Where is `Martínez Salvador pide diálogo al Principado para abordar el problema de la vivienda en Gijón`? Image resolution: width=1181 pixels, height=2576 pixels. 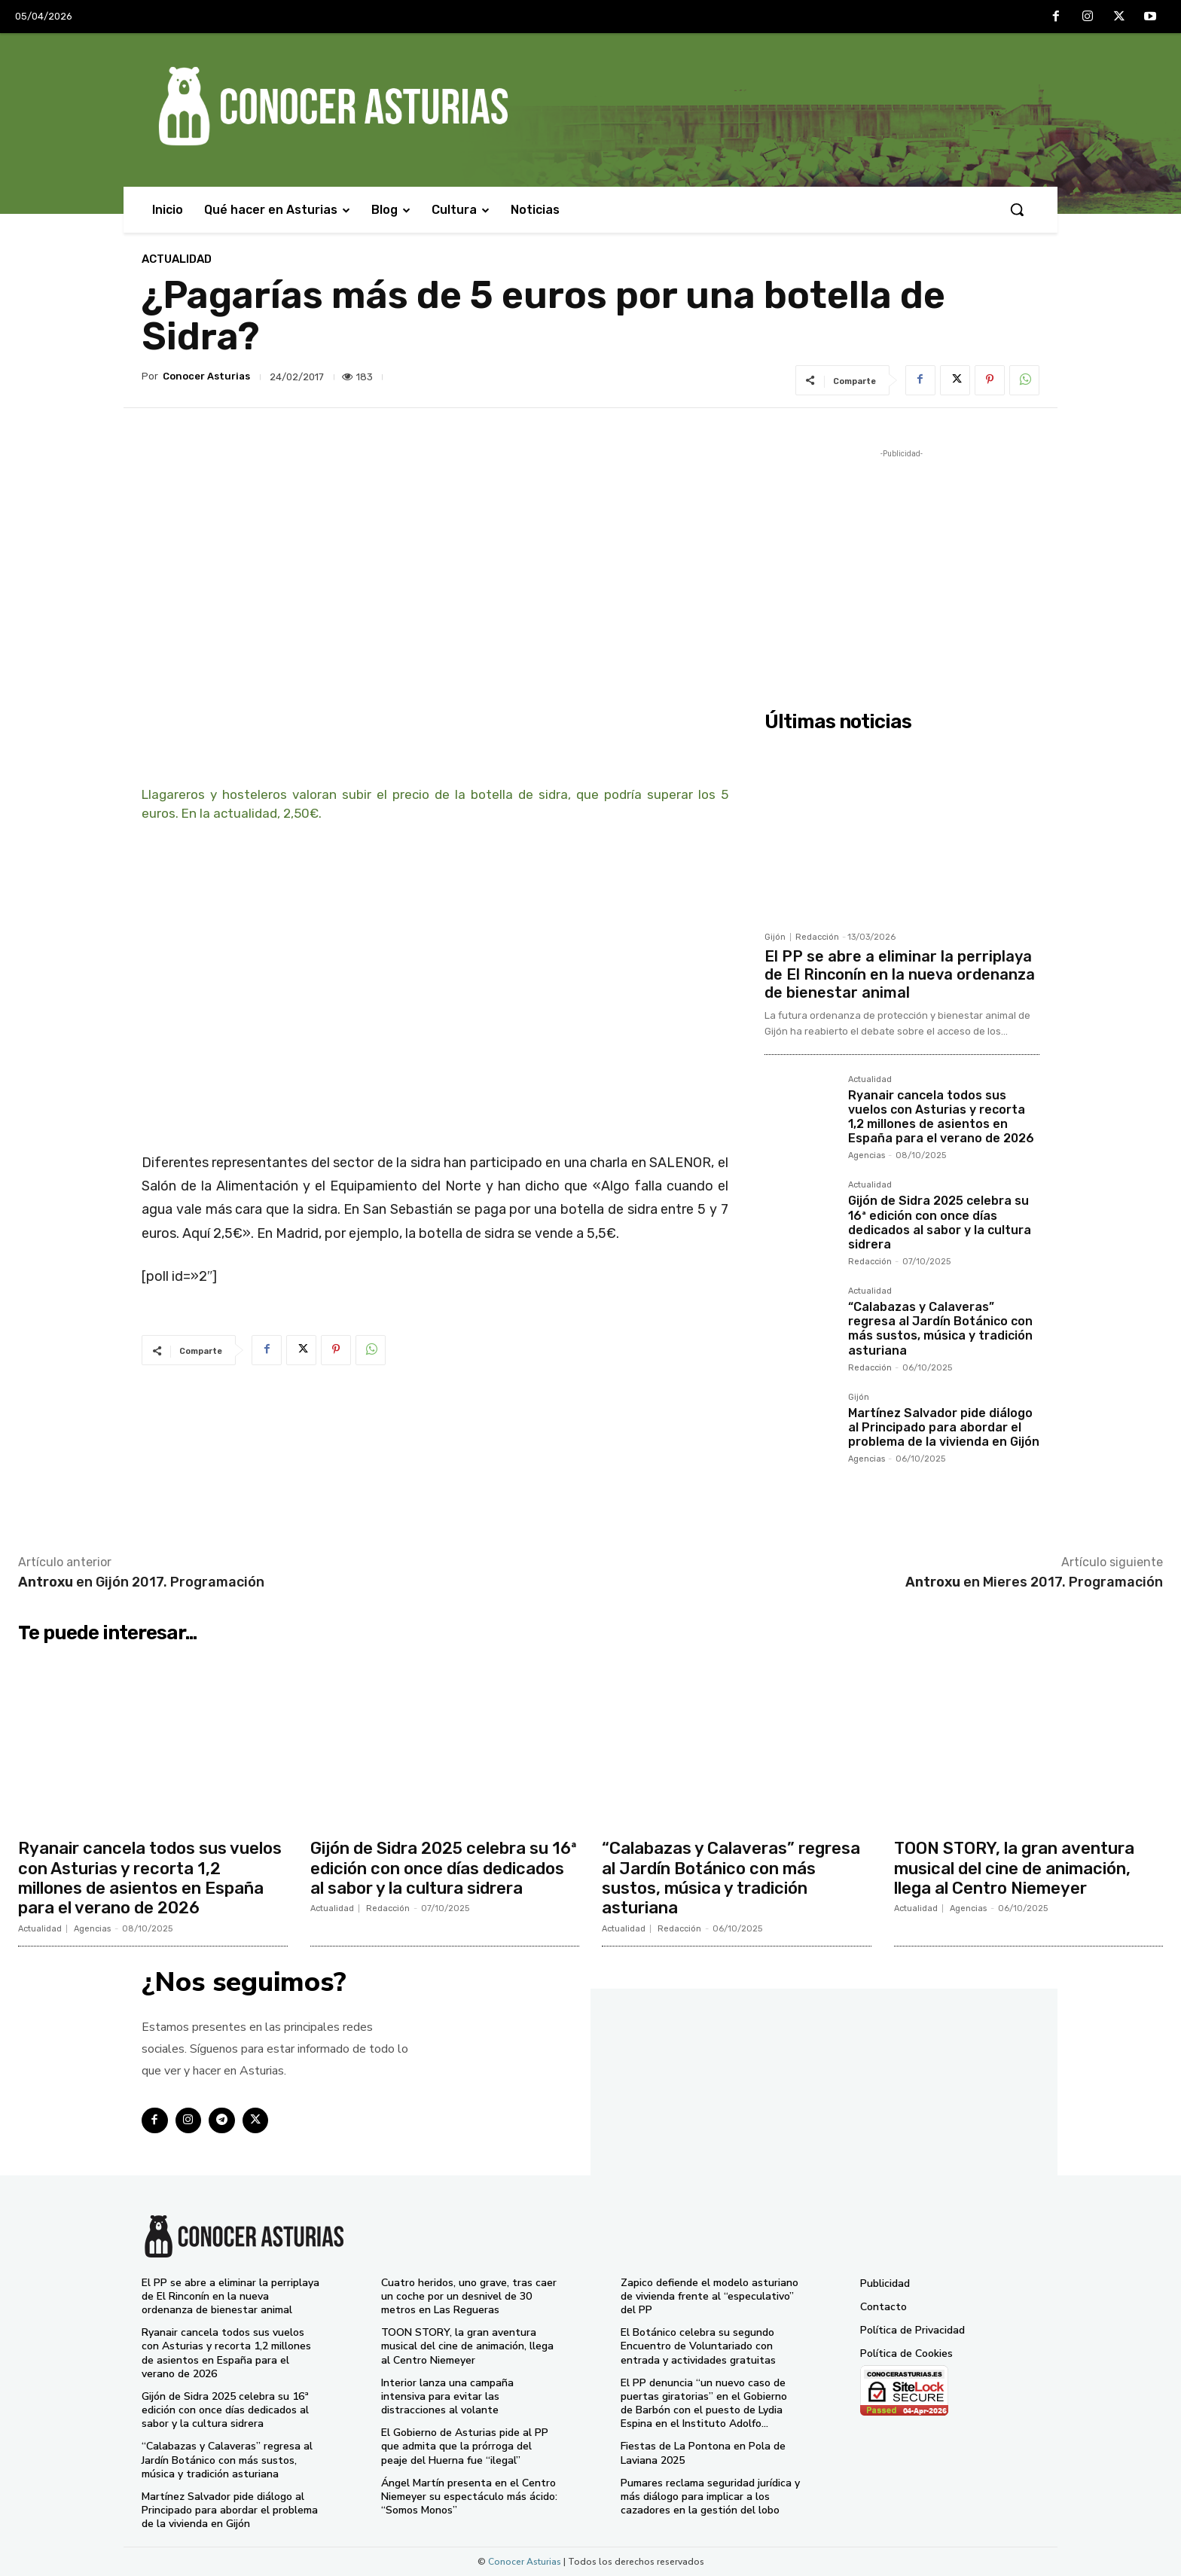 Martínez Salvador pide diálogo al Principado para abordar el problema de la vivienda en Gijón is located at coordinates (943, 1427).